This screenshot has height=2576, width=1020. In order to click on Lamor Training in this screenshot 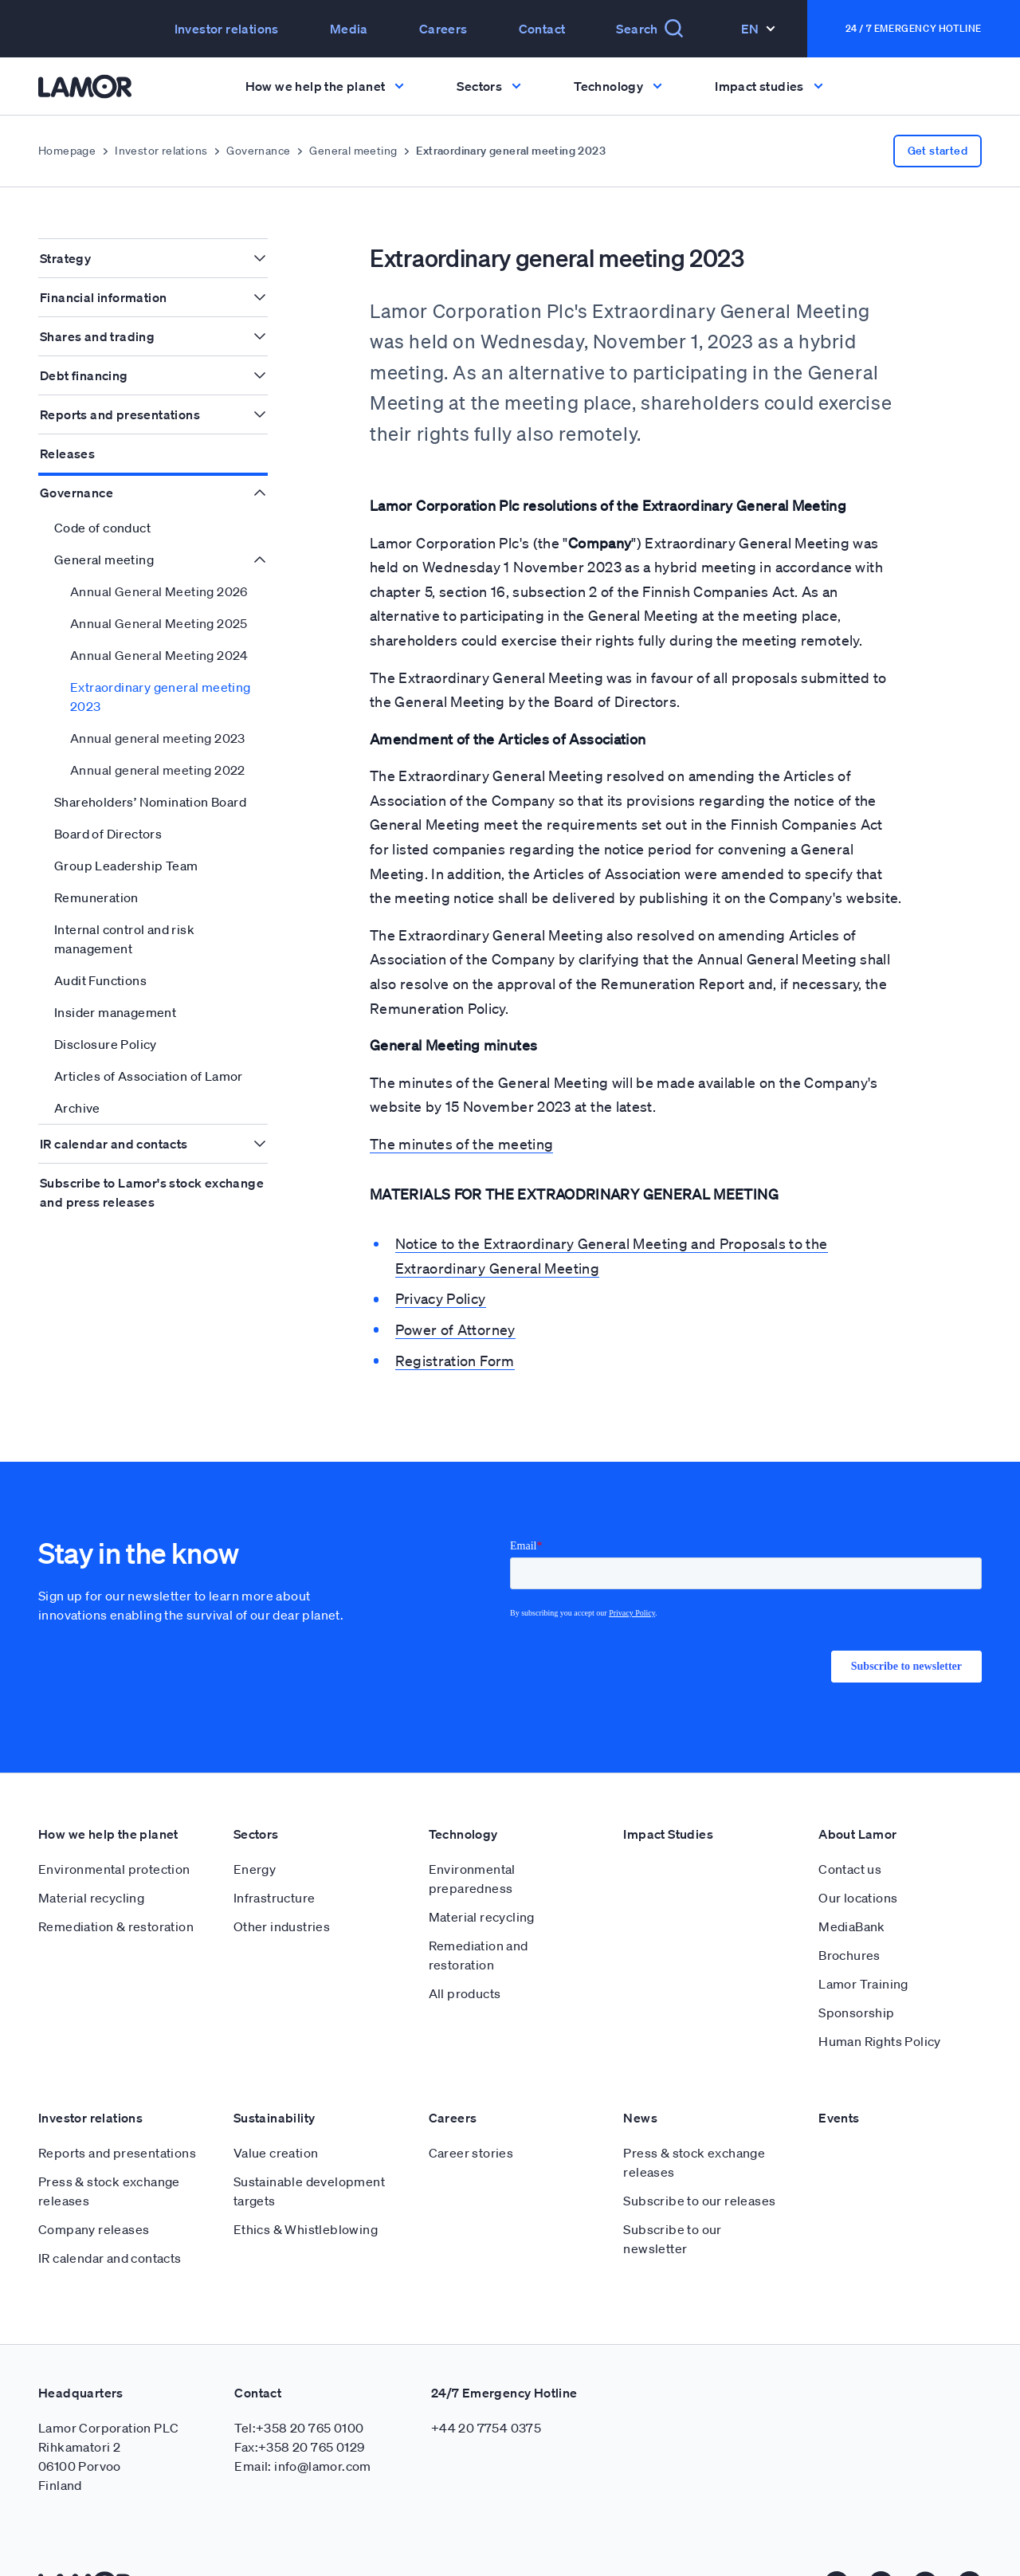, I will do `click(863, 1946)`.